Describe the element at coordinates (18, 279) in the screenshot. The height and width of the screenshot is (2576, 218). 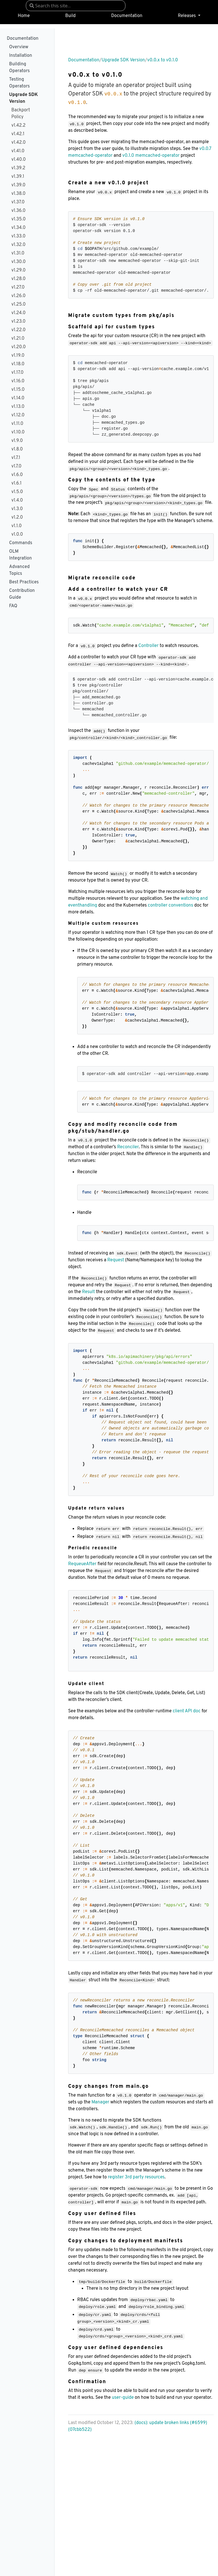
I see `v1.28.0` at that location.